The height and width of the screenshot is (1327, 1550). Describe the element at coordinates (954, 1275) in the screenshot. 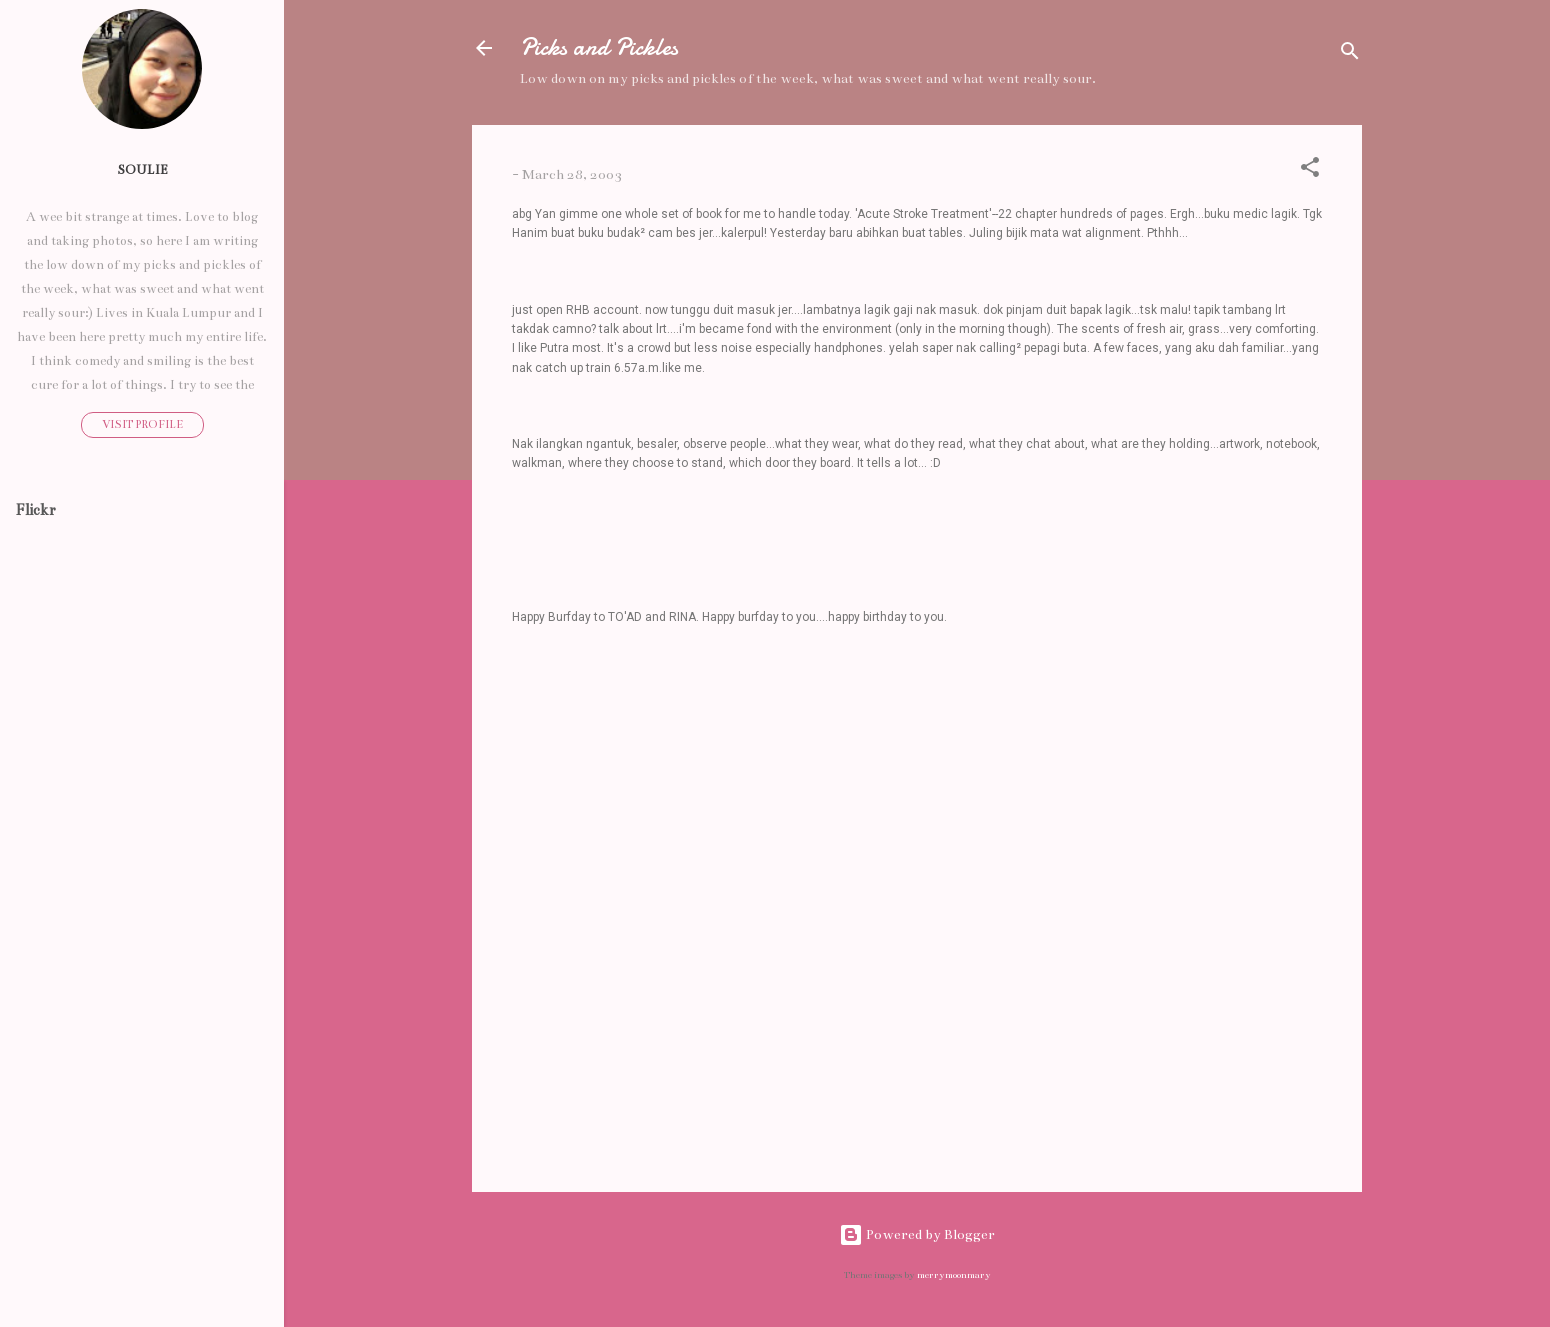

I see `merrymoonmary` at that location.